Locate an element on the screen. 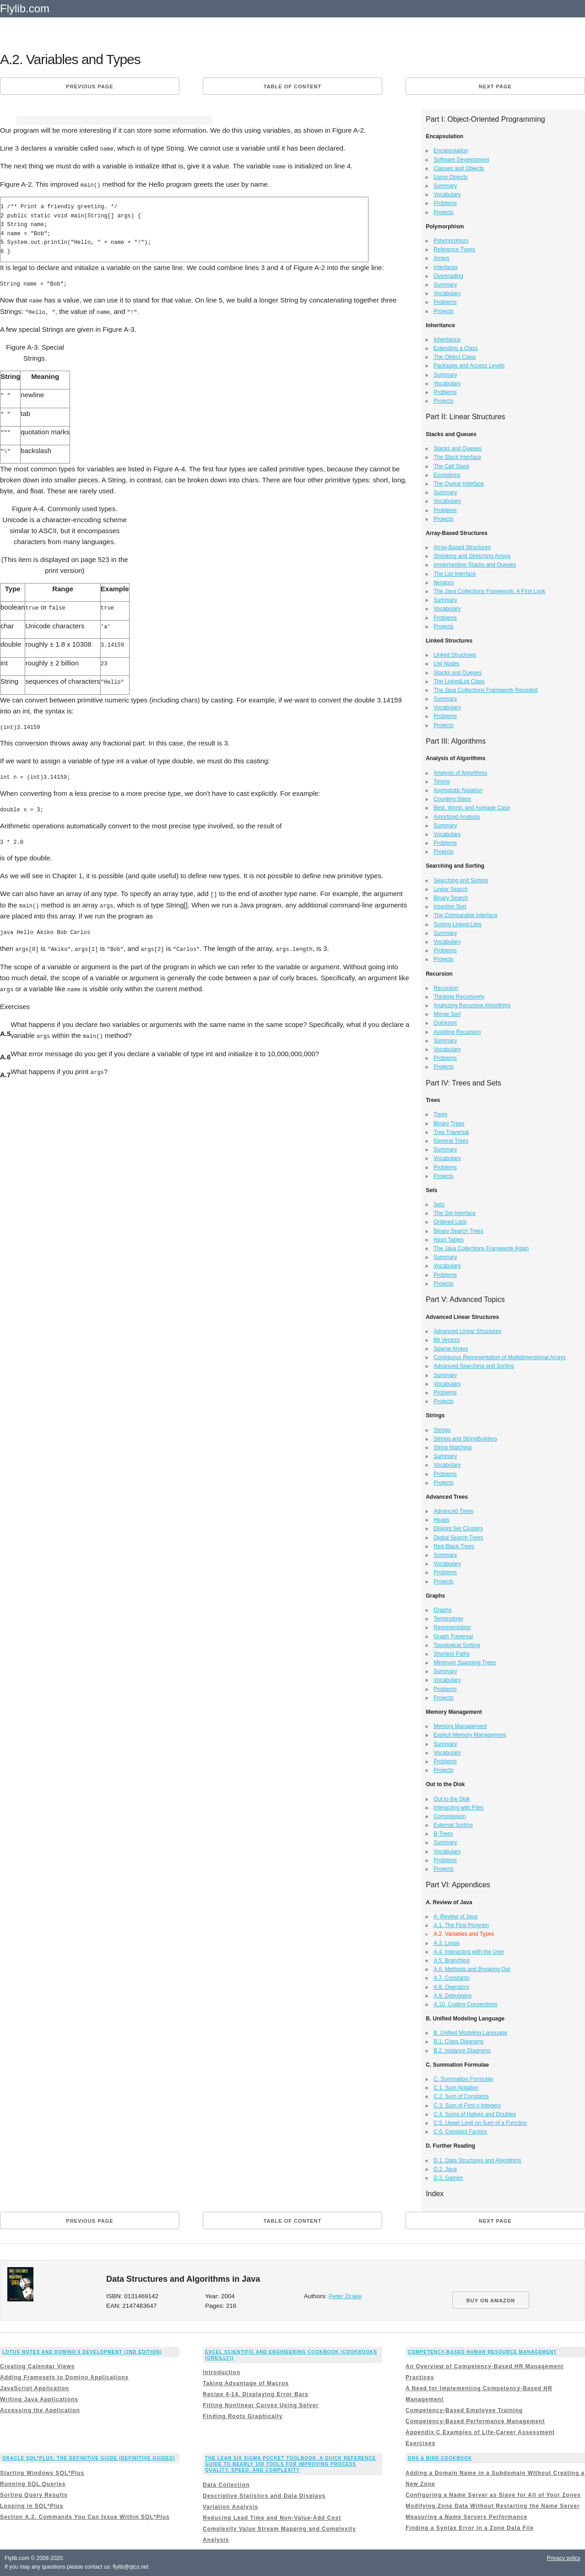 This screenshot has width=585, height=2576. Descriptive Statistics and Data Displays is located at coordinates (264, 2496).